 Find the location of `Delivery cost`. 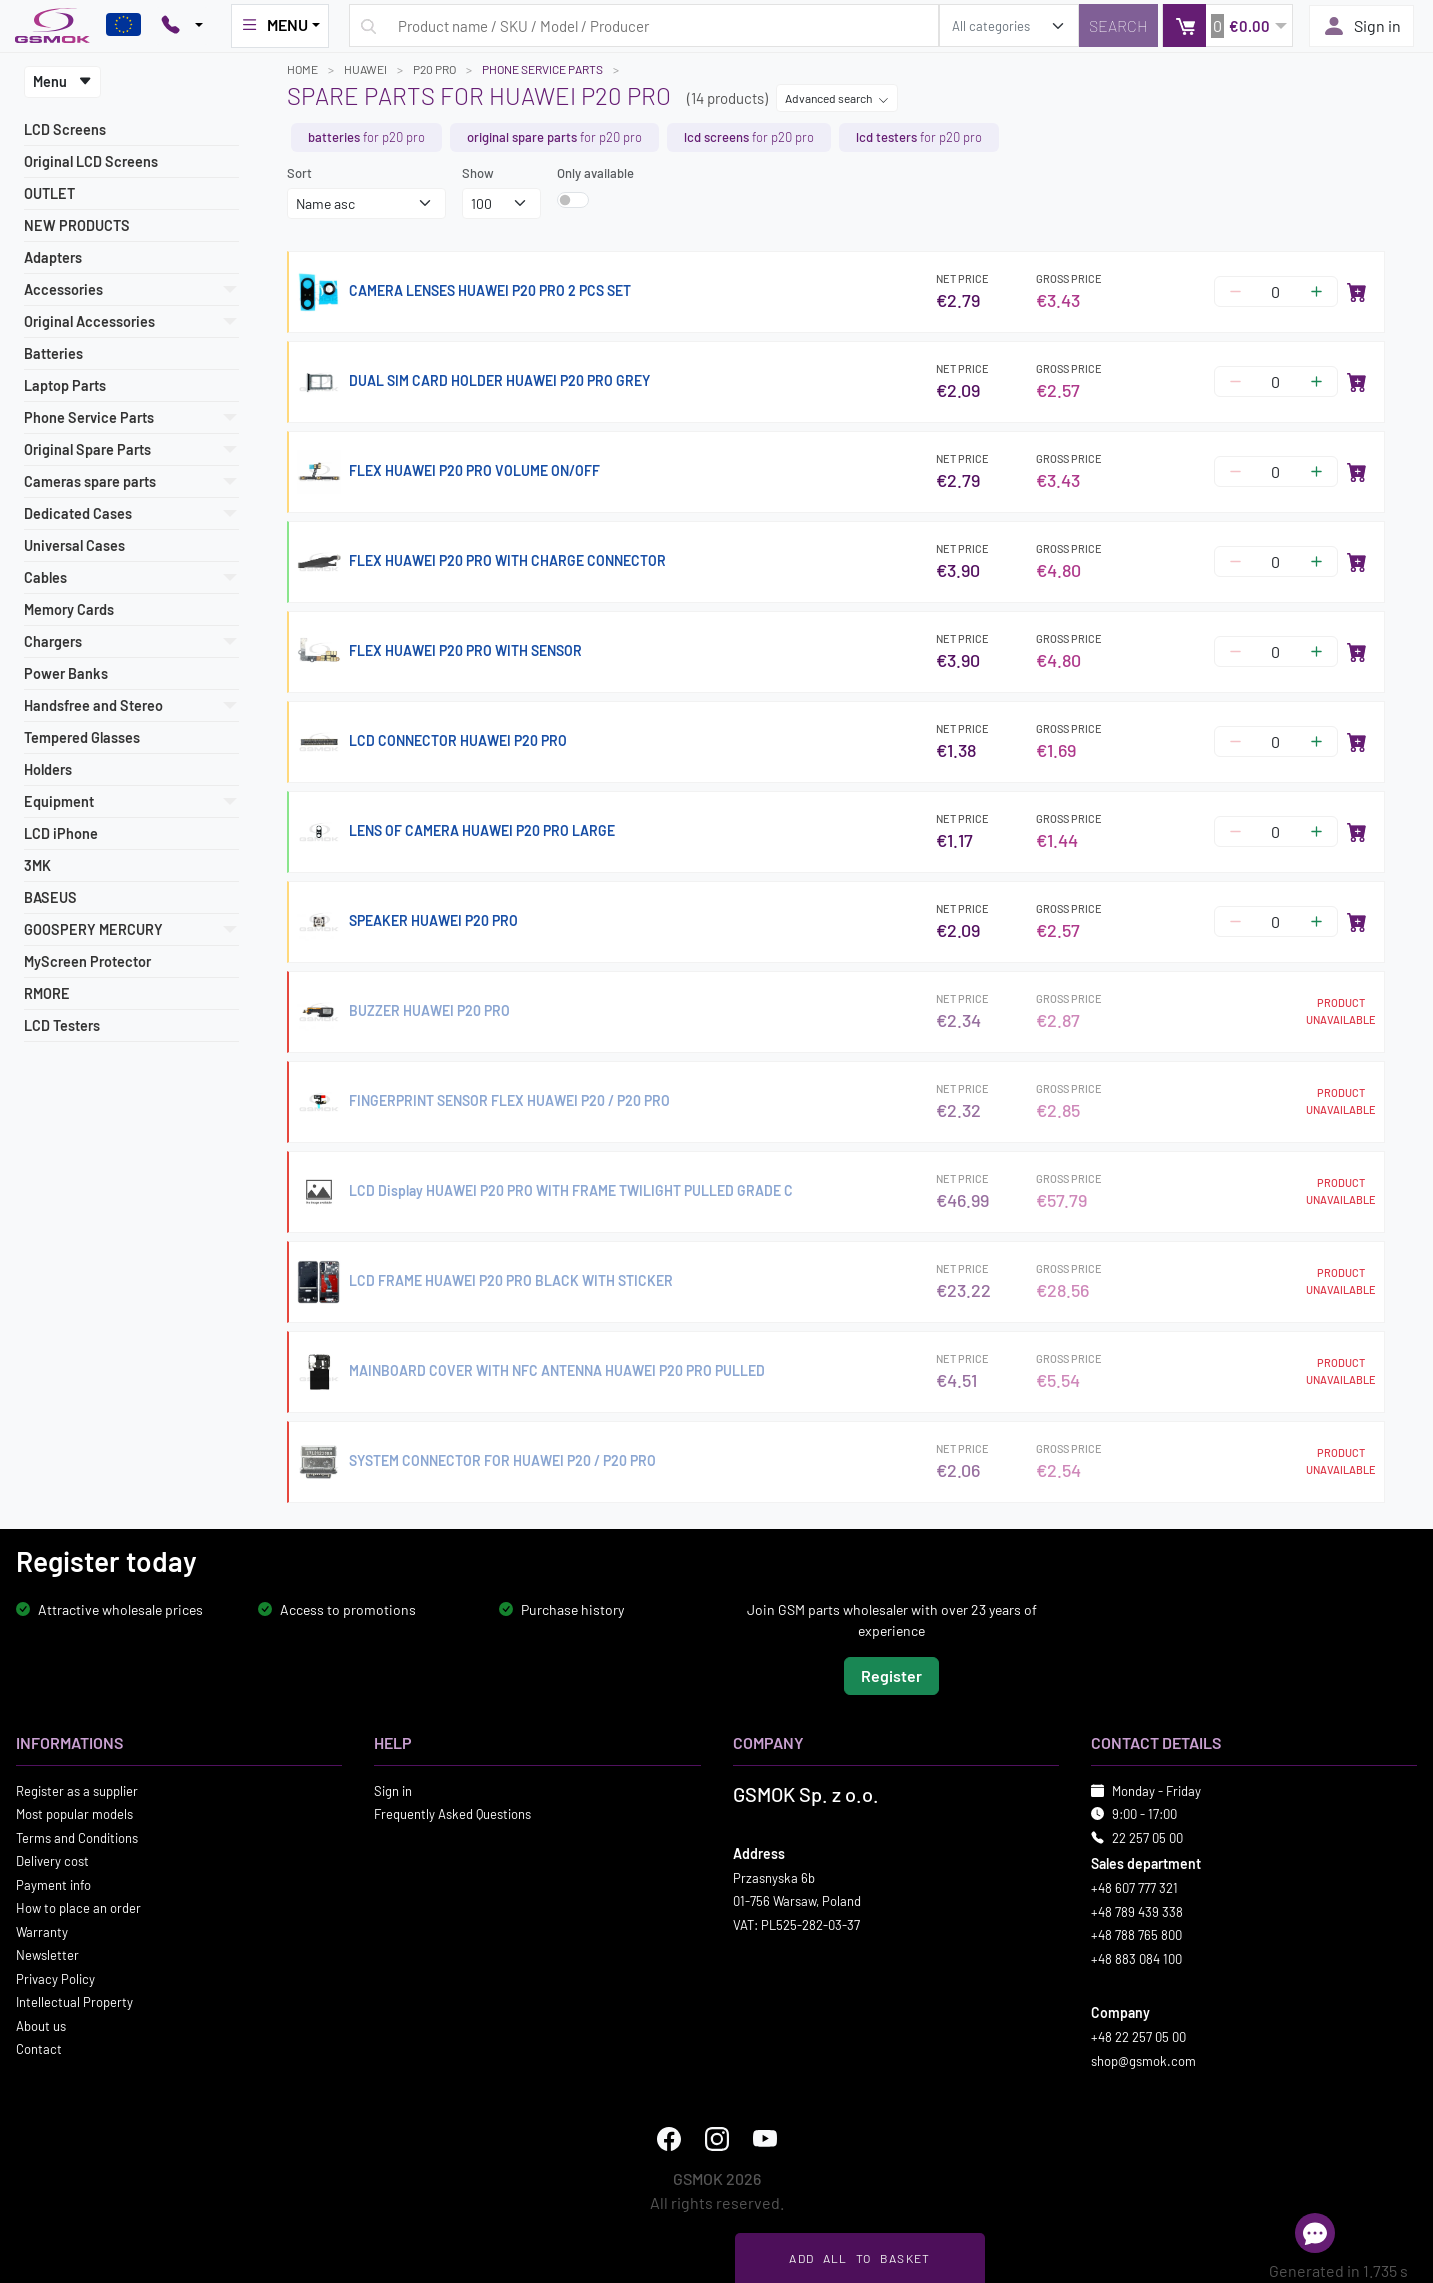

Delivery cost is located at coordinates (52, 1861).